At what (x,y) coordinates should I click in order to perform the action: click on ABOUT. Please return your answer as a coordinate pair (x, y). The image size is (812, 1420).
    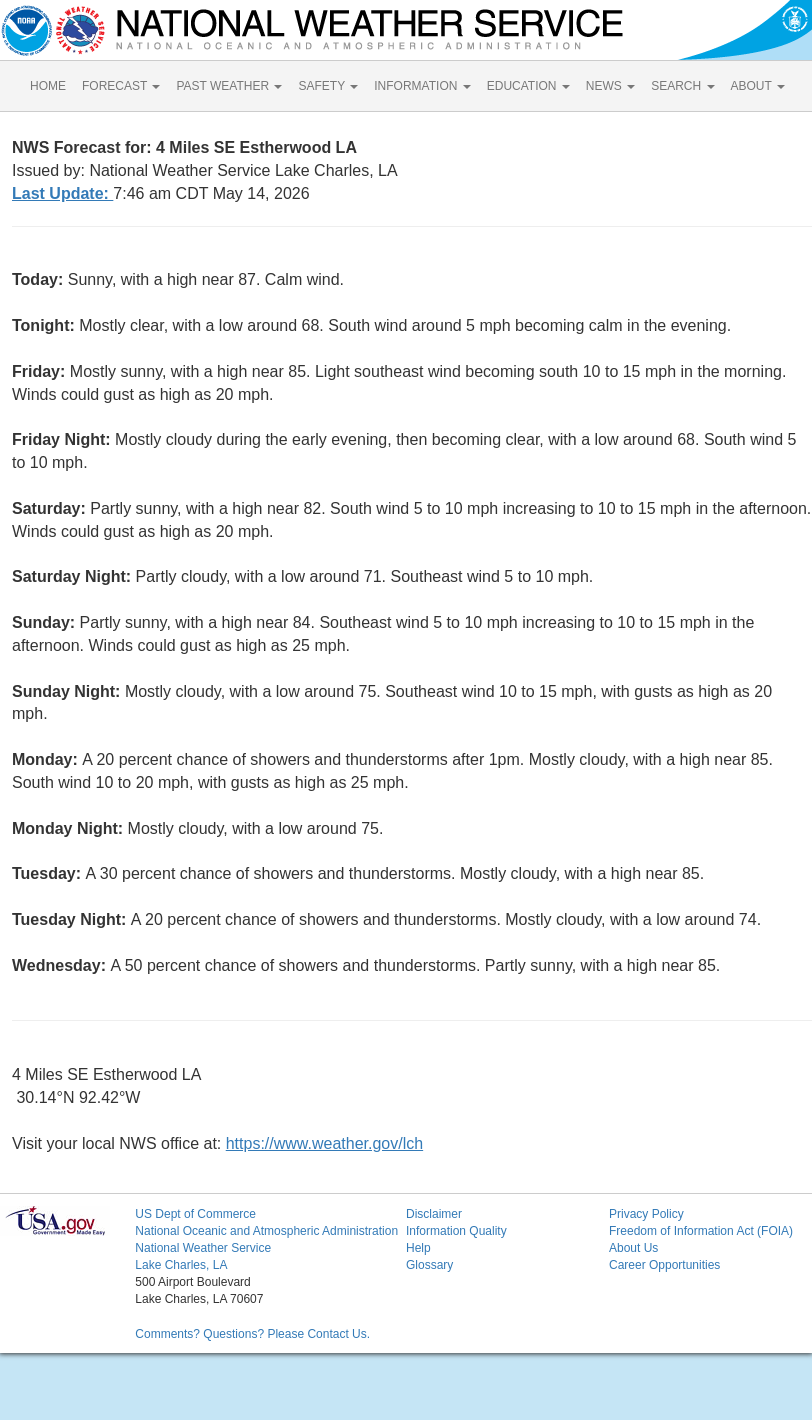
    Looking at the image, I should click on (758, 86).